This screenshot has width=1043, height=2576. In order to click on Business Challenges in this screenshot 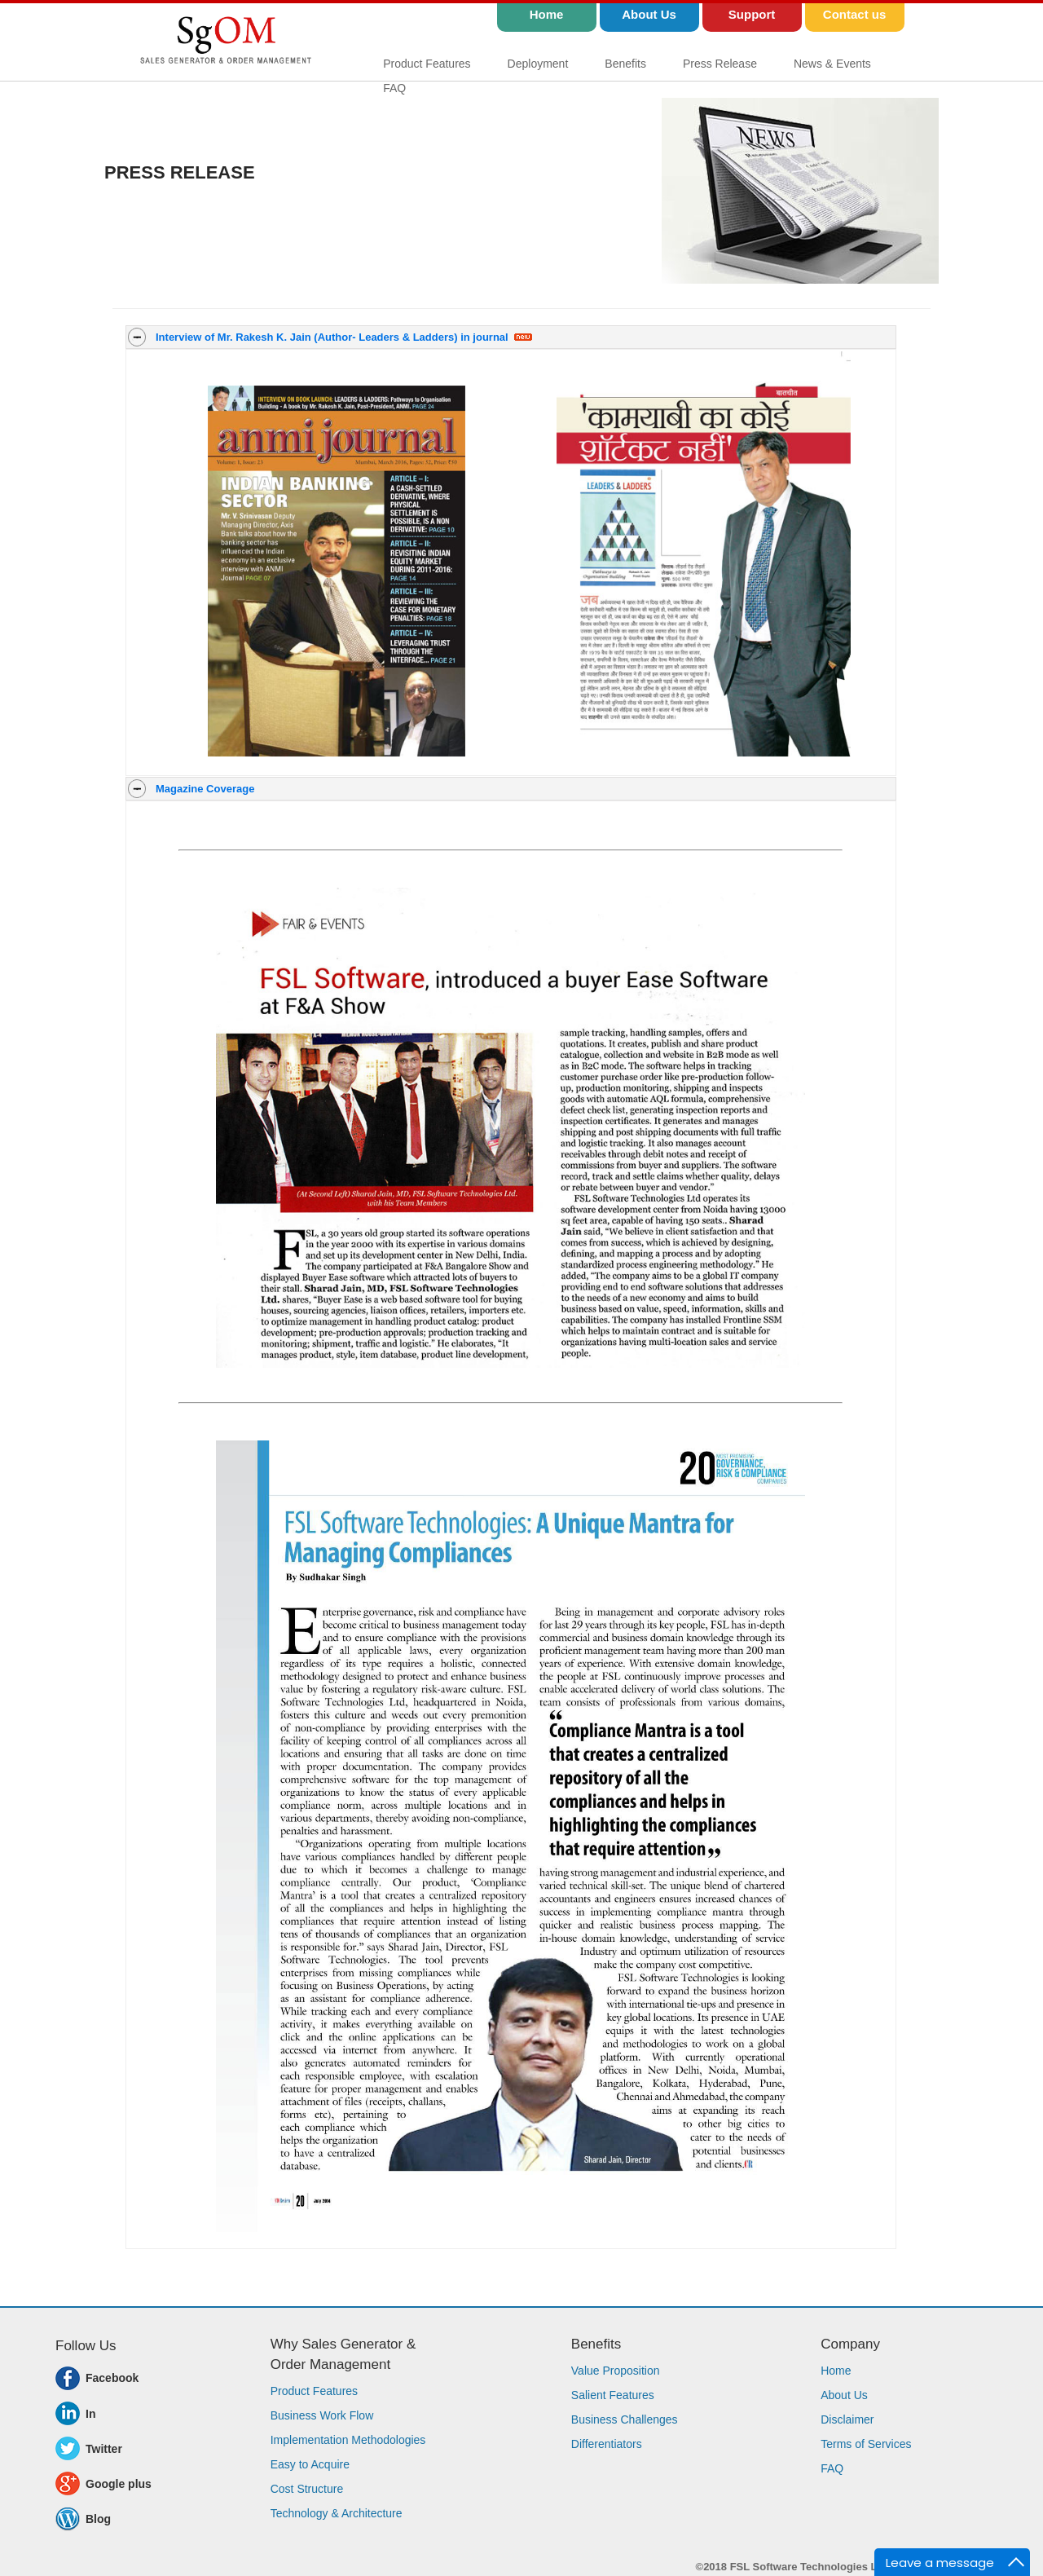, I will do `click(624, 2419)`.